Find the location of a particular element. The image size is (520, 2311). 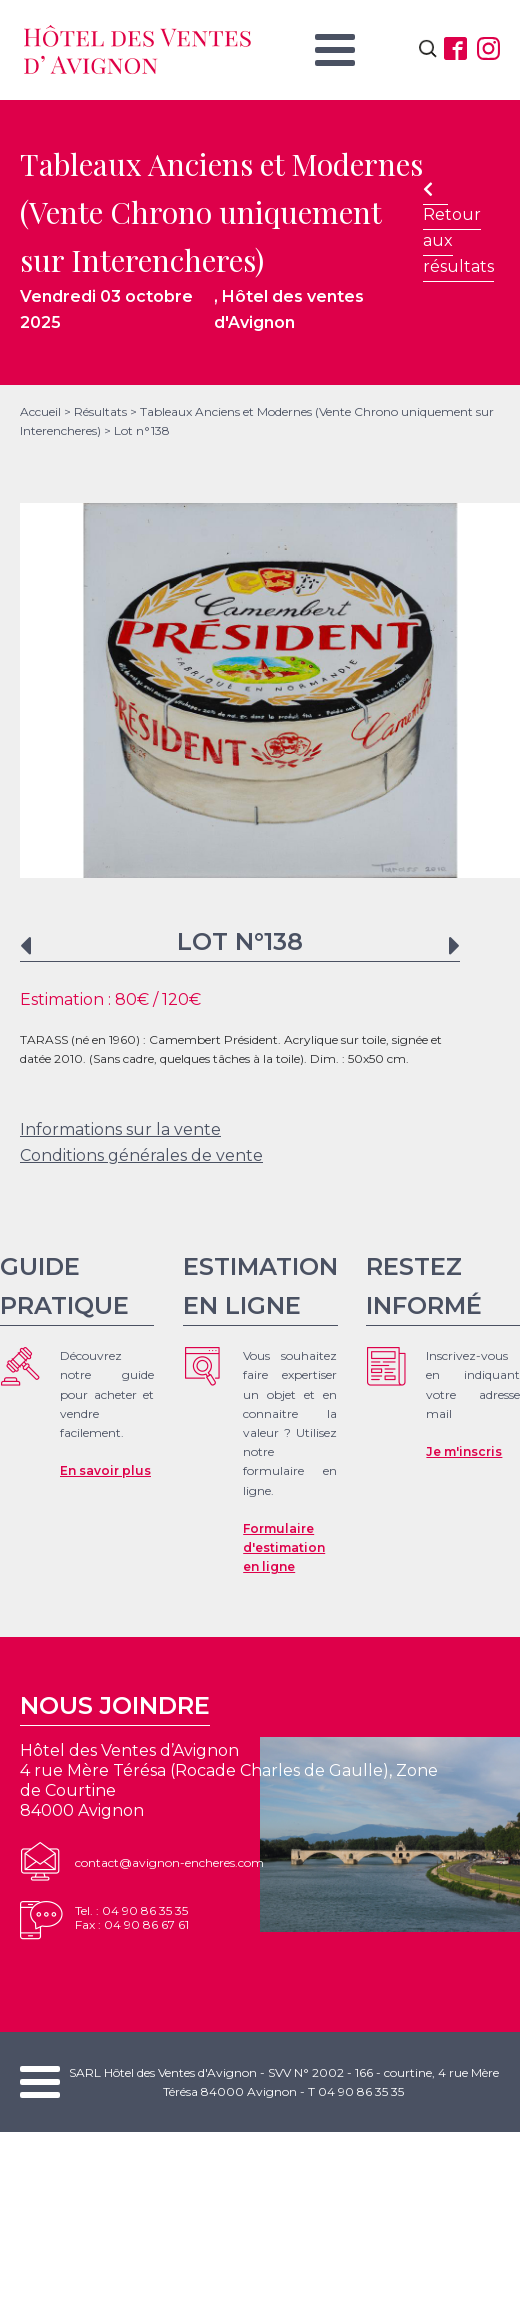

Accueil is located at coordinates (40, 411).